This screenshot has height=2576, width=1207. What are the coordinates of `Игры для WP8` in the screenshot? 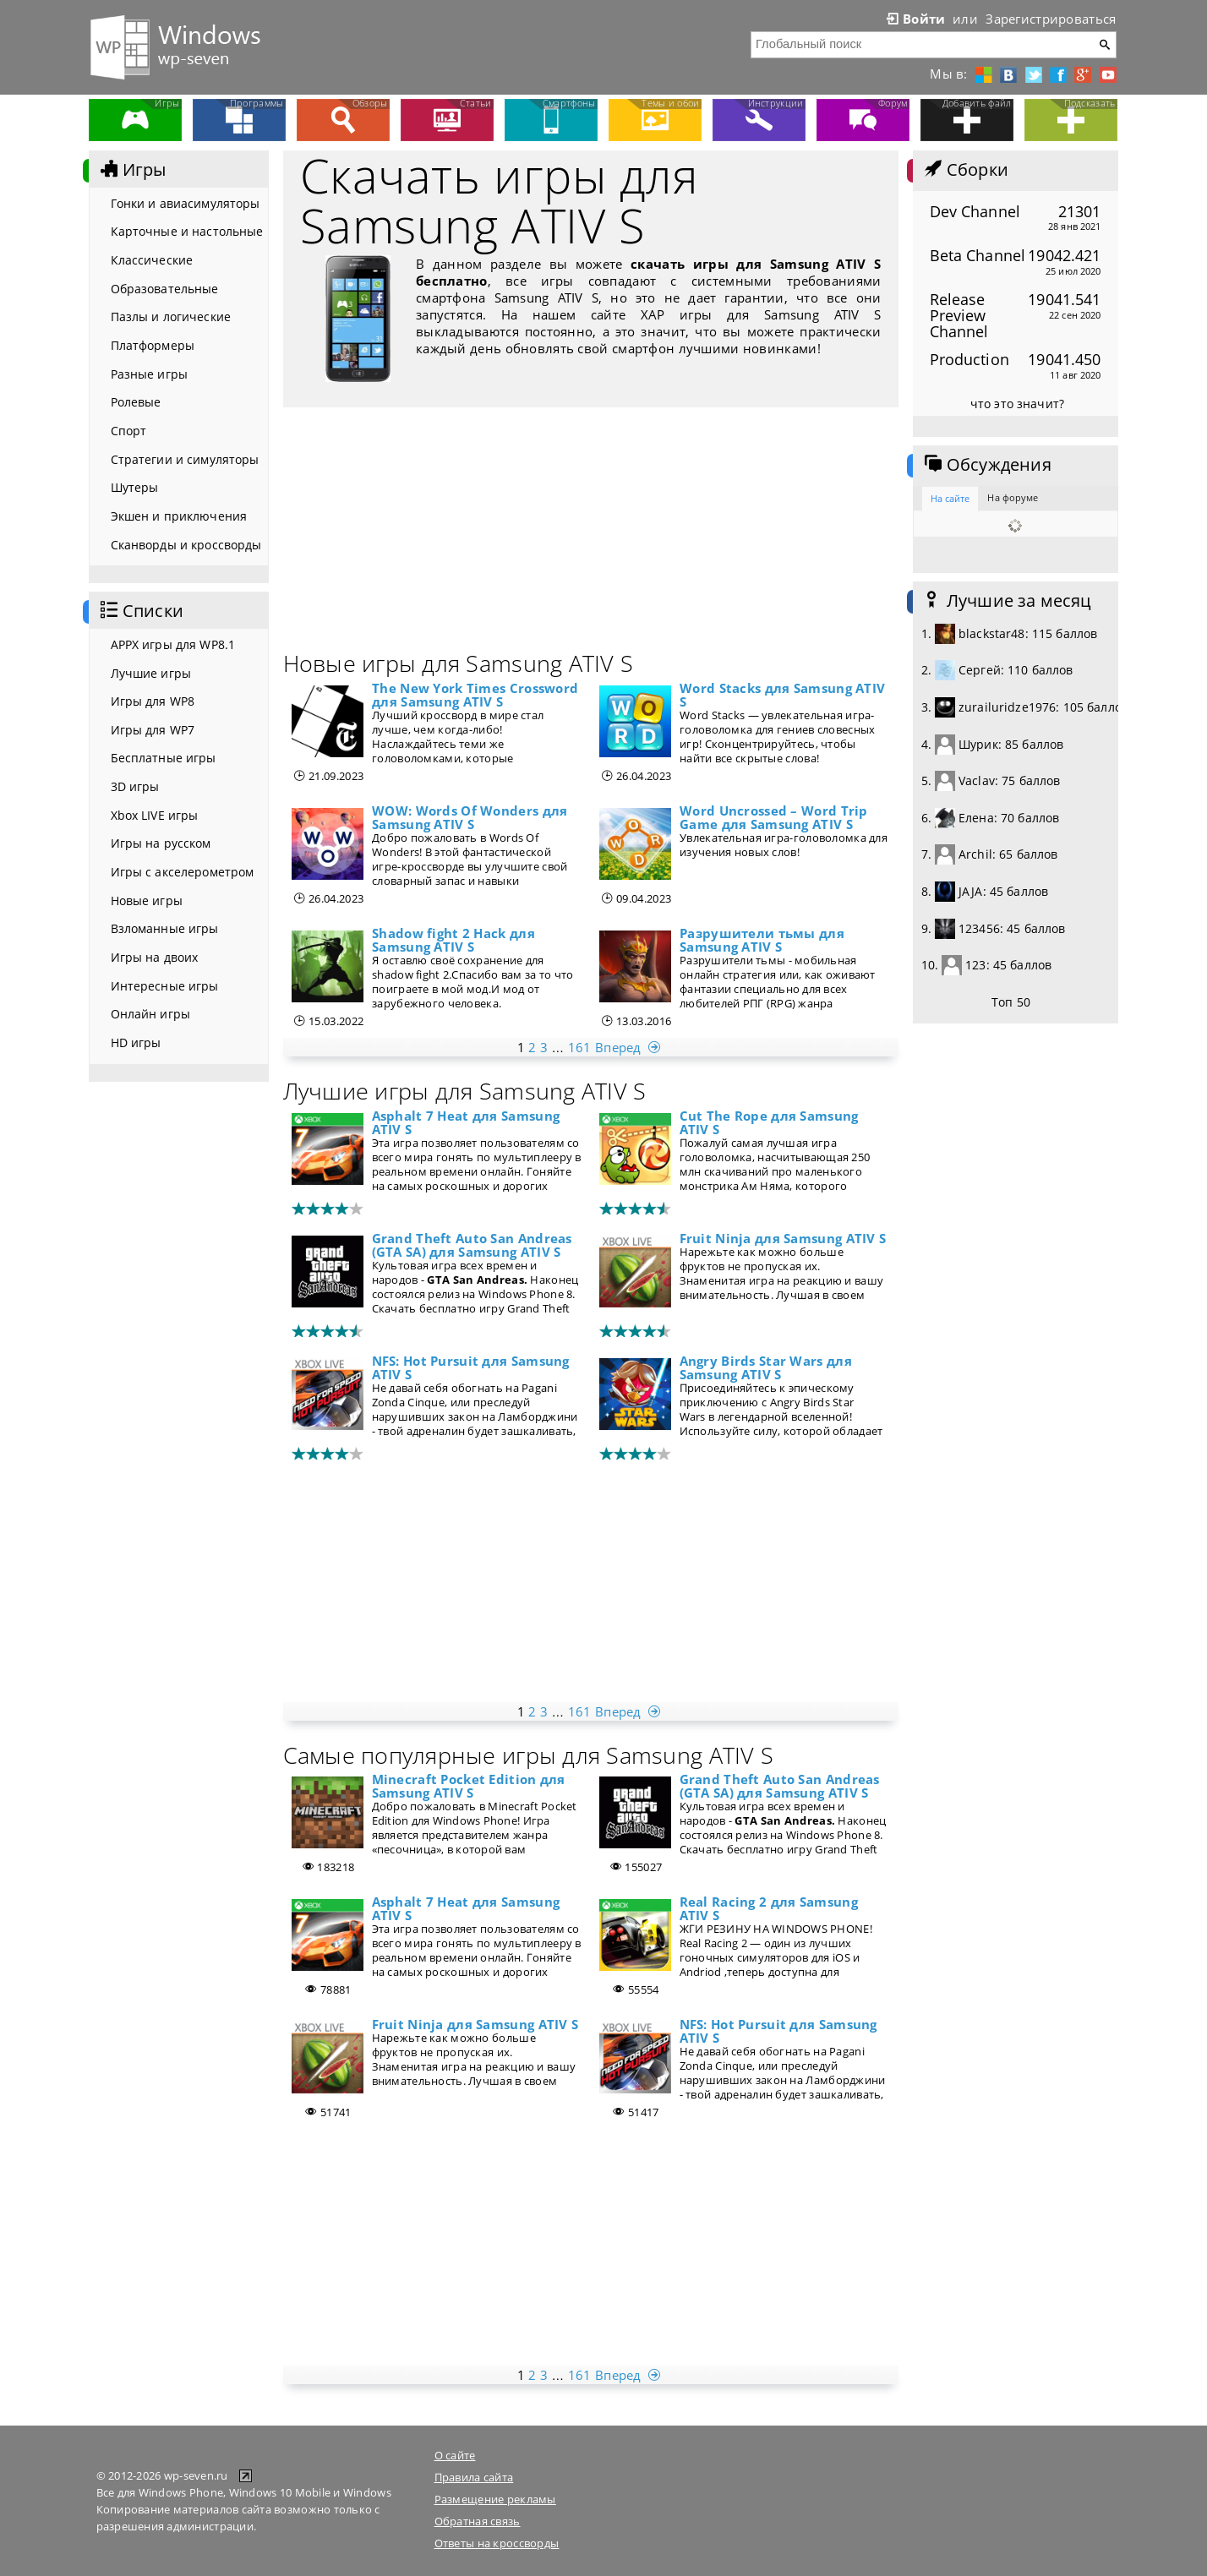 It's located at (153, 701).